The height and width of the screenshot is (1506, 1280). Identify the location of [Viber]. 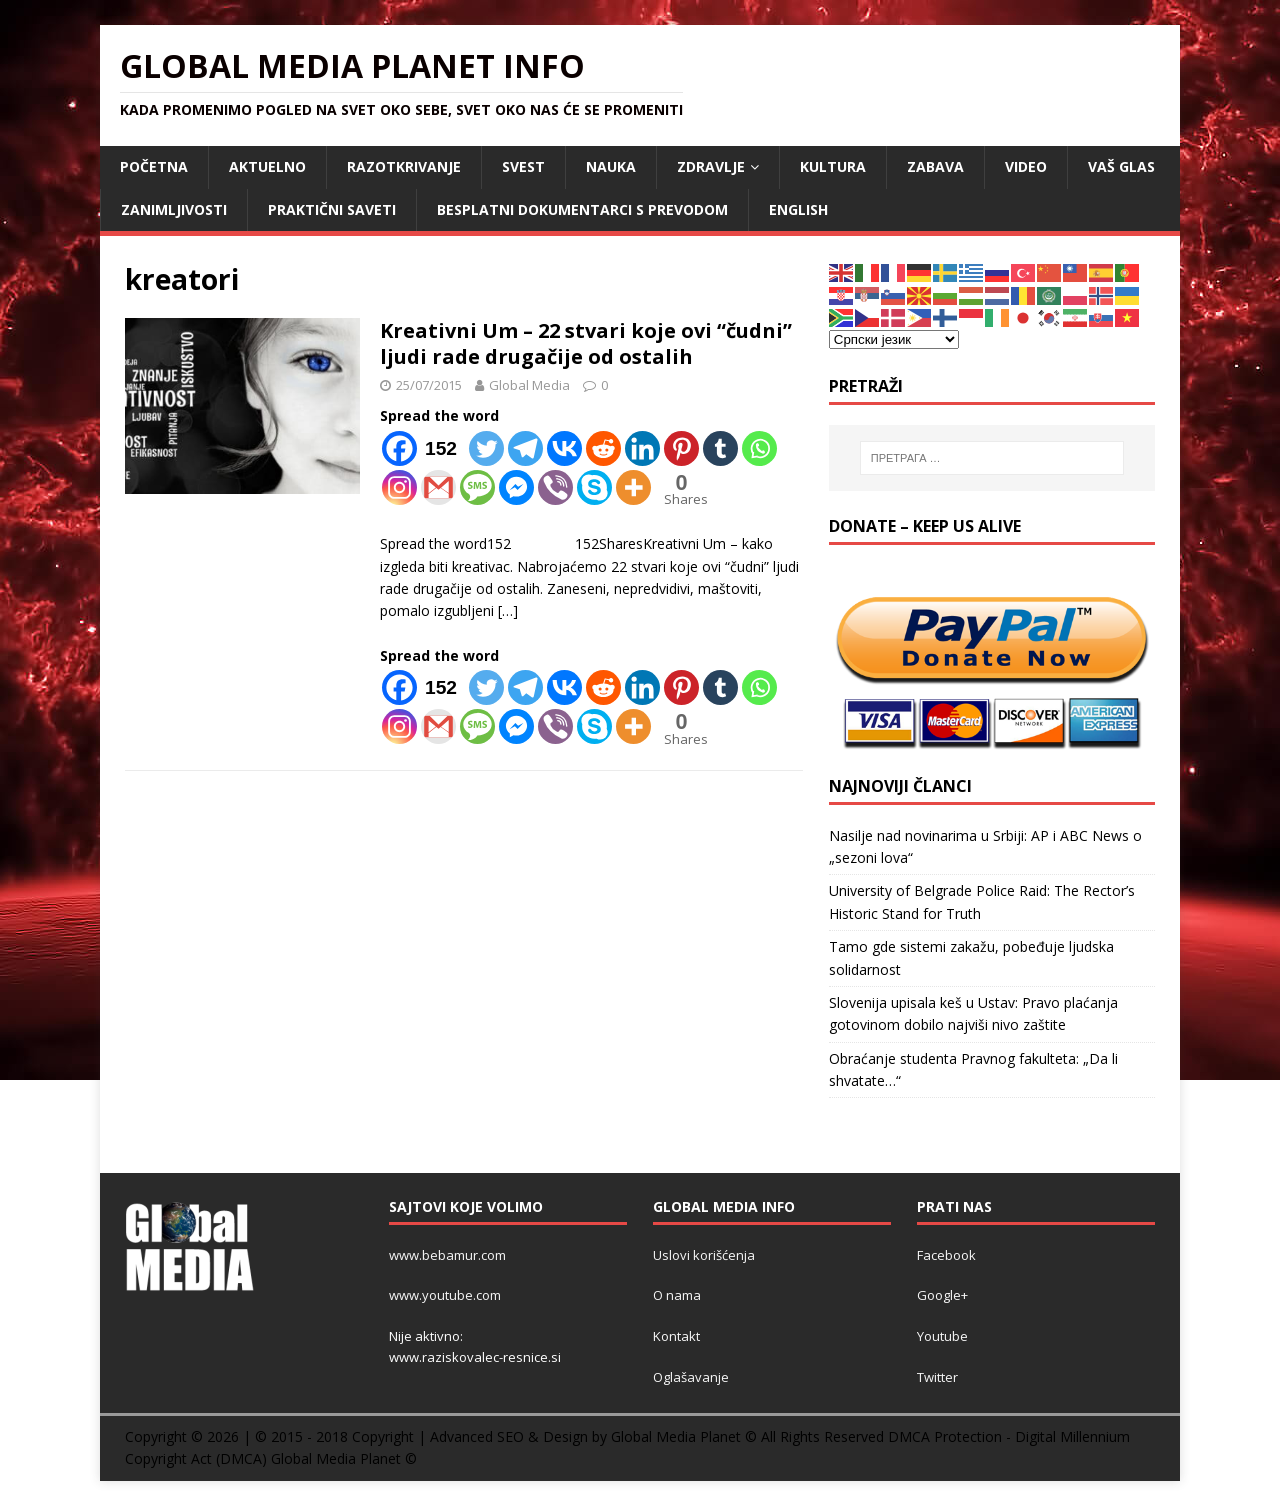
(555, 487).